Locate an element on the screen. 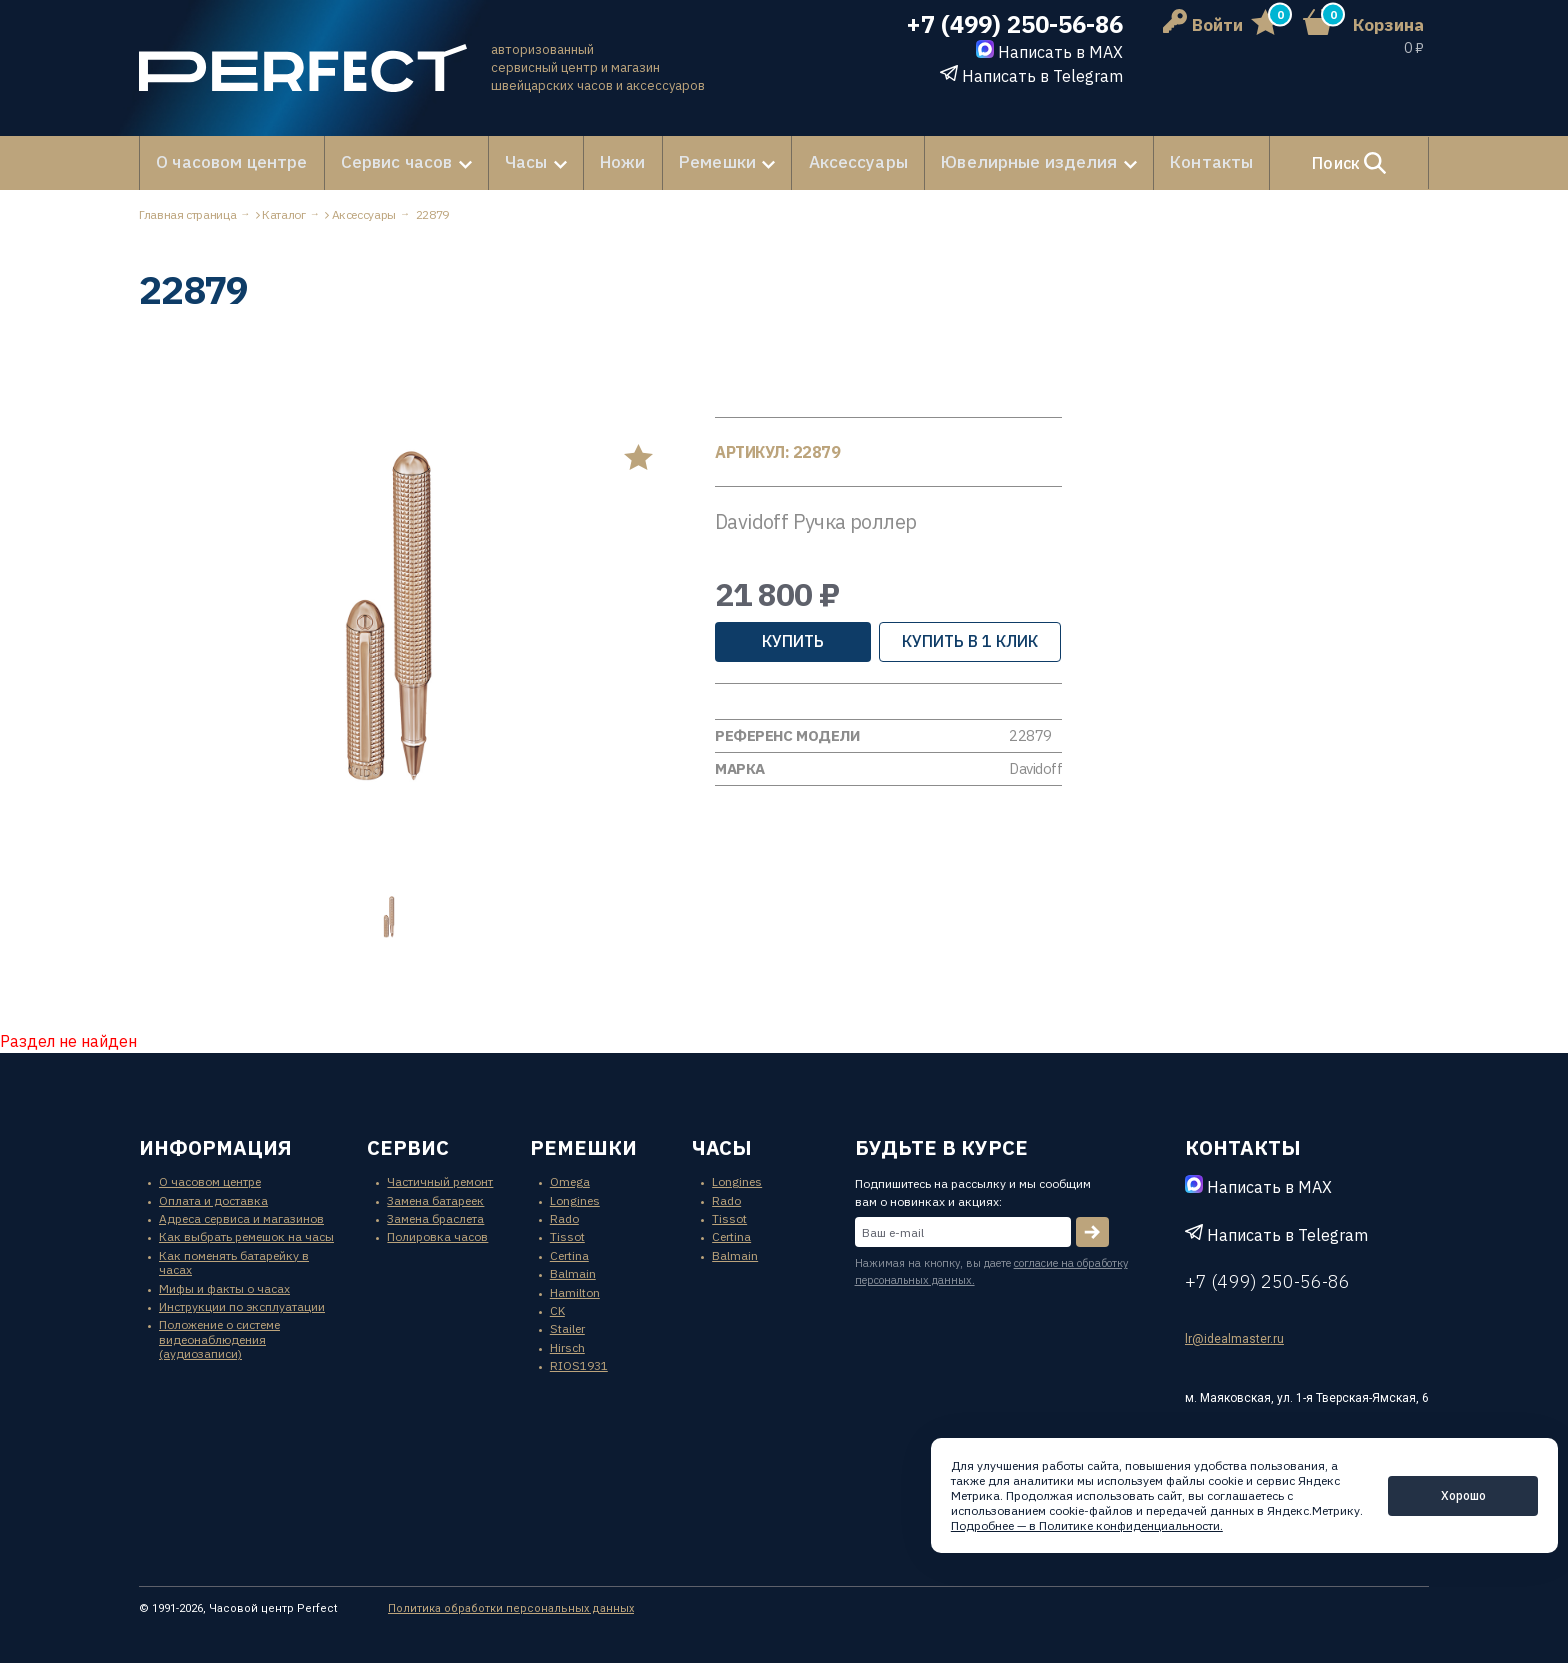 This screenshot has height=1663, width=1568. Замена браслета is located at coordinates (435, 1216).